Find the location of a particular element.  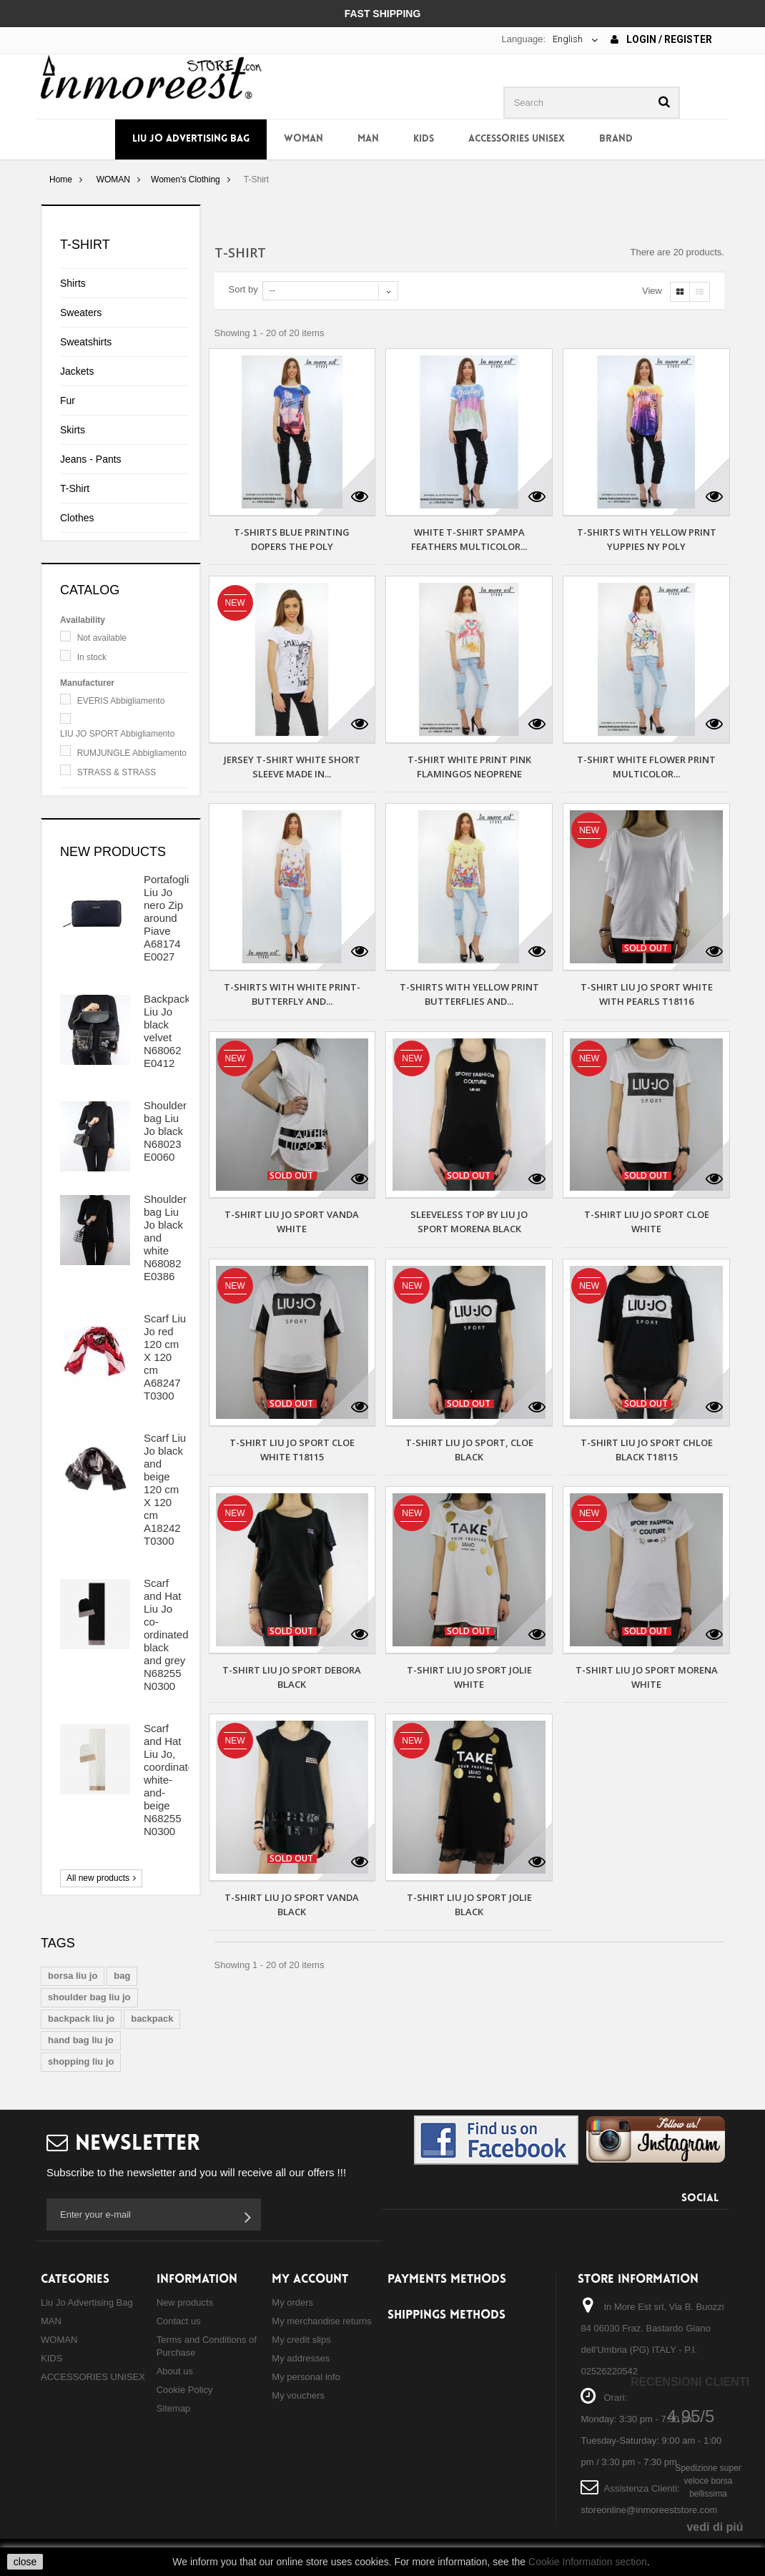

T-Shirt Liu Jo Sport Jolie white is located at coordinates (469, 1677).